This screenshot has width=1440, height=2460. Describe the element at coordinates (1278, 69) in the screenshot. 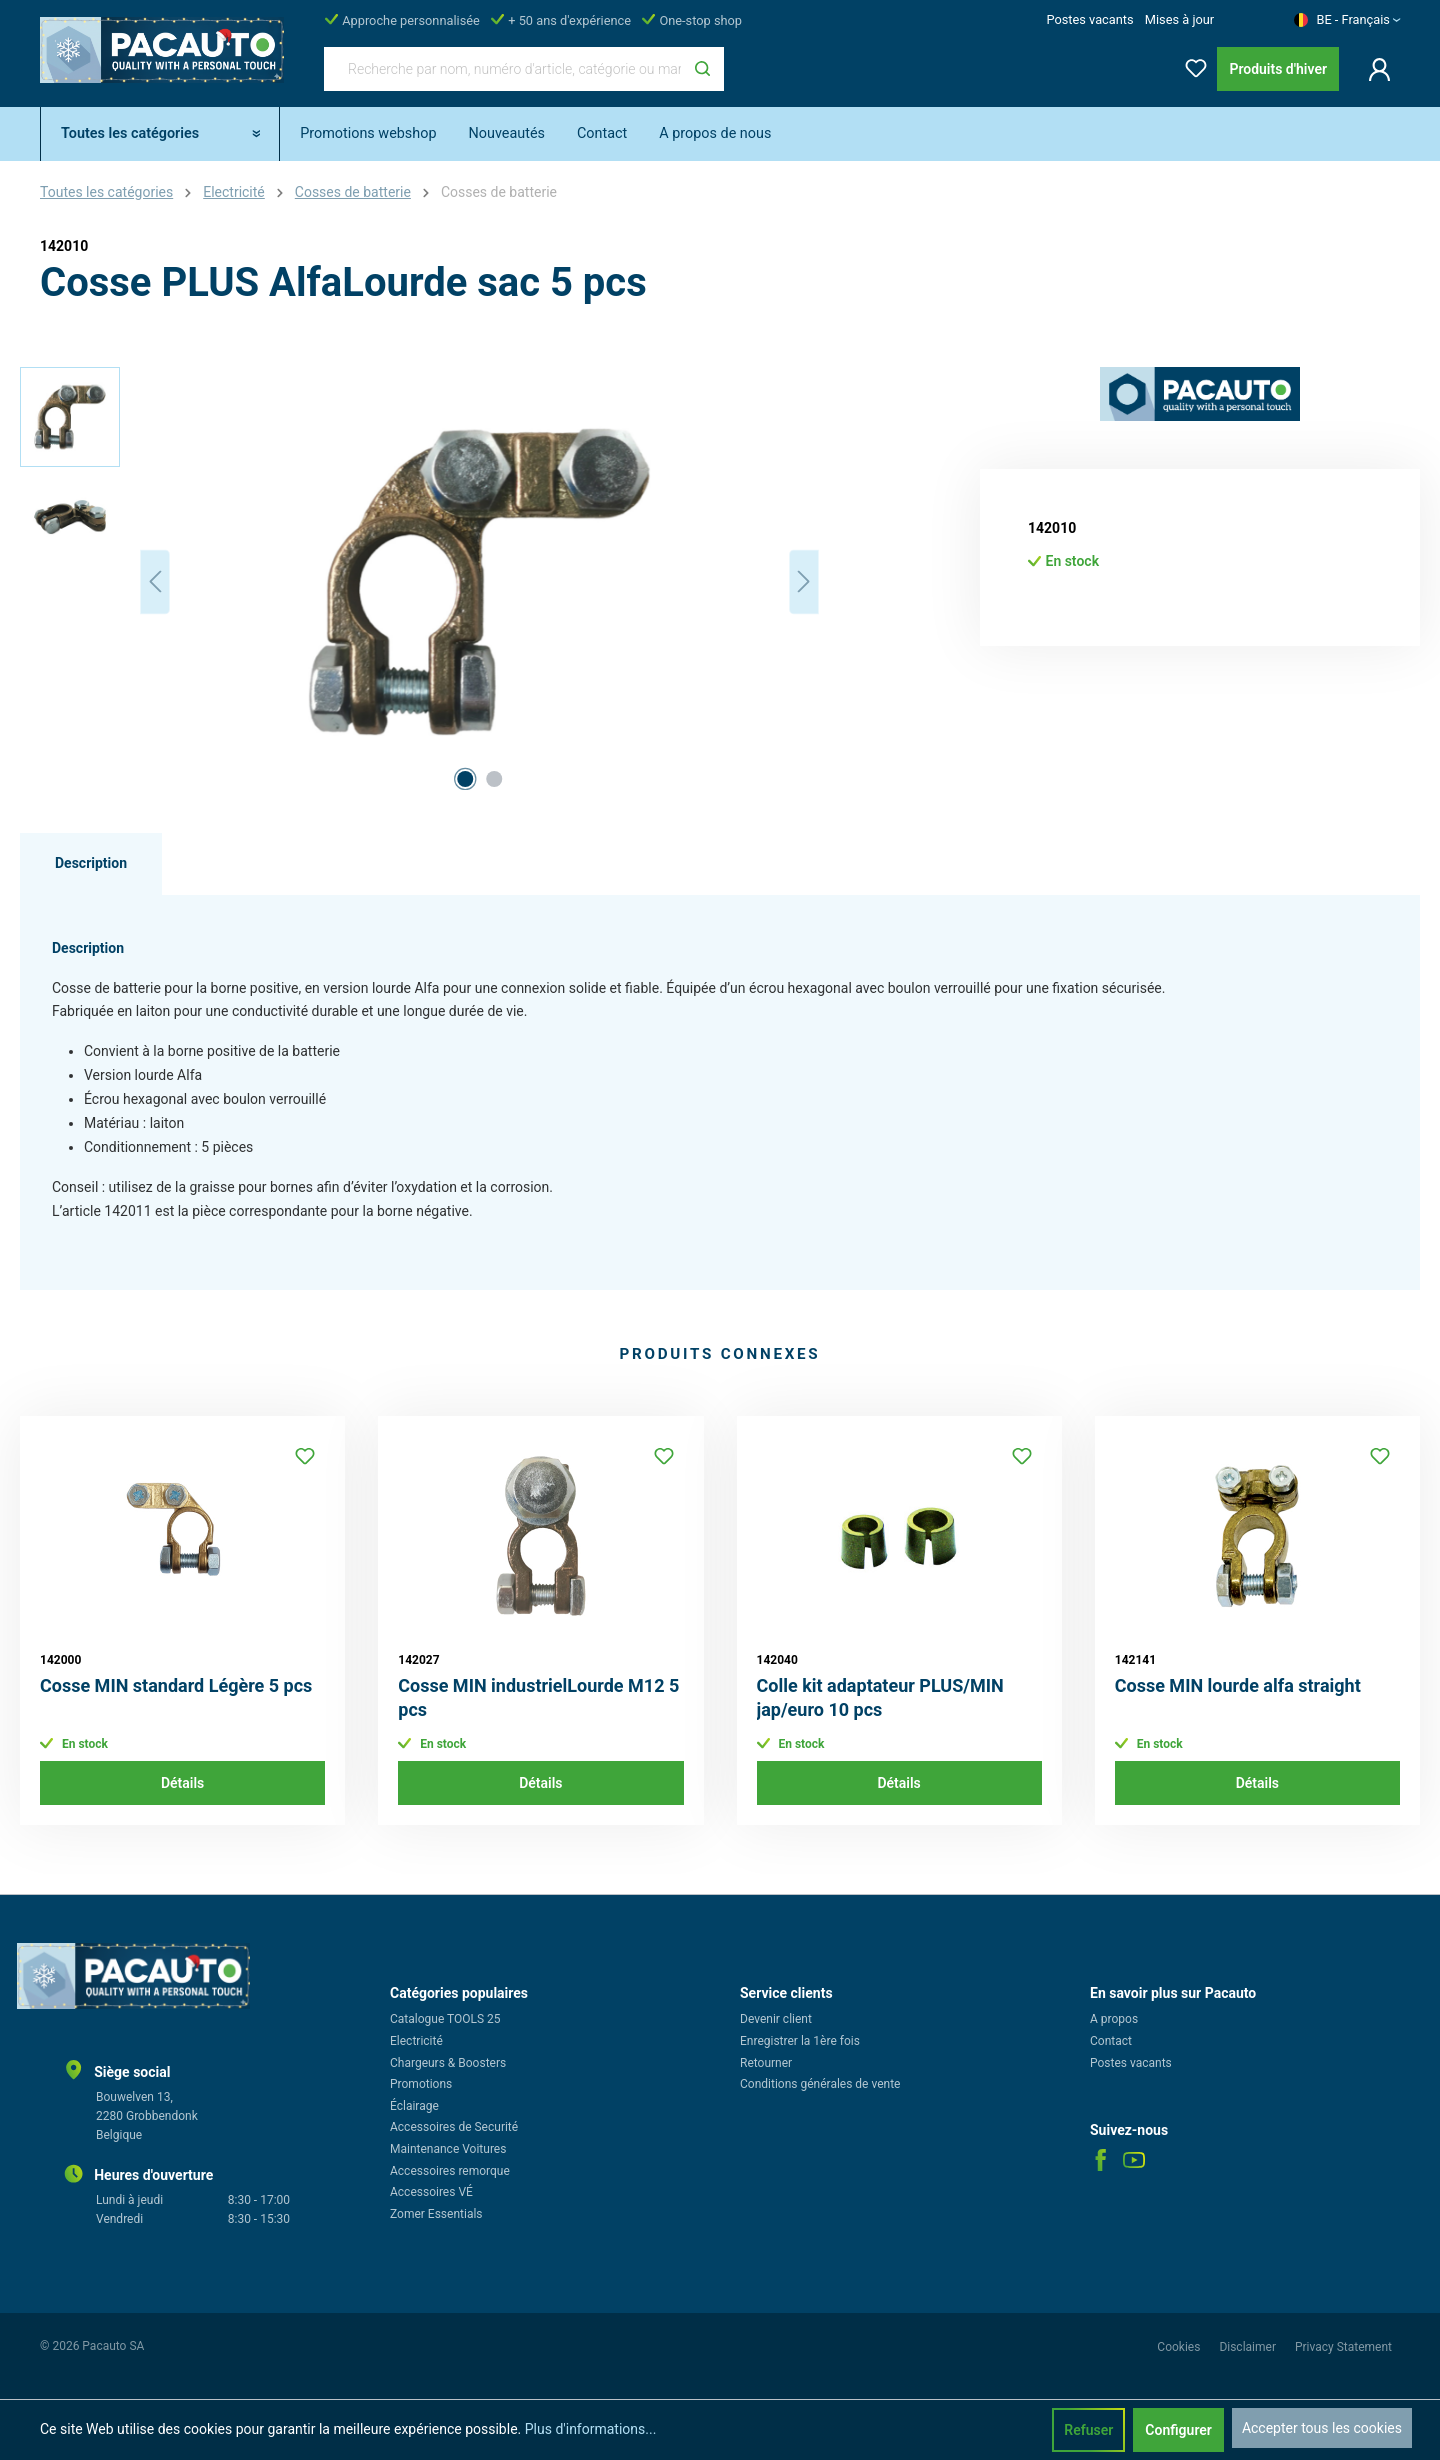

I see `Produits d'hiver` at that location.